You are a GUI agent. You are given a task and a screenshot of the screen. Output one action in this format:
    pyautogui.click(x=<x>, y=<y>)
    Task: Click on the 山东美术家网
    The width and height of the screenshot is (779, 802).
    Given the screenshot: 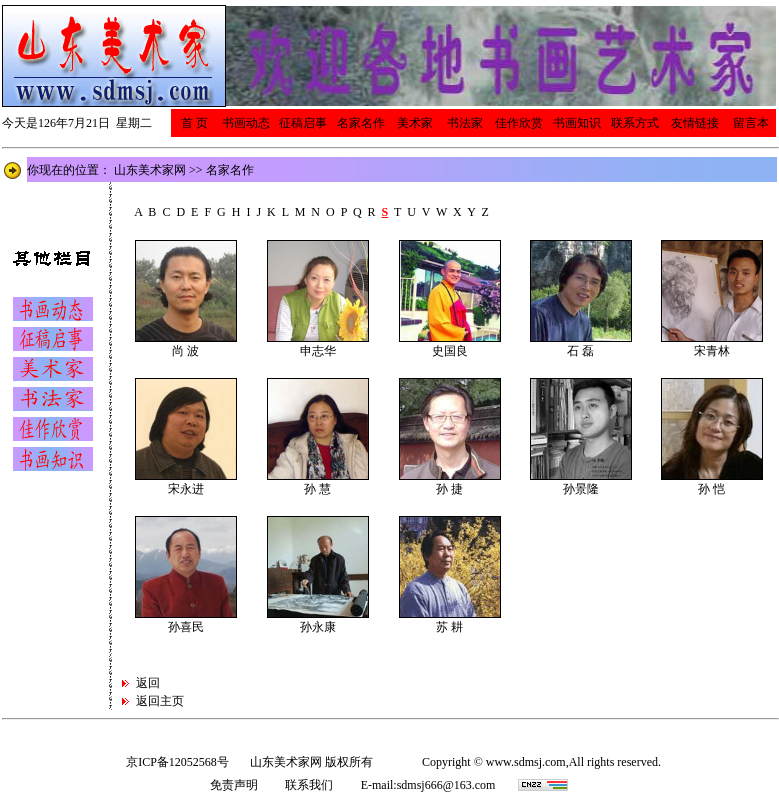 What is the action you would take?
    pyautogui.click(x=150, y=170)
    